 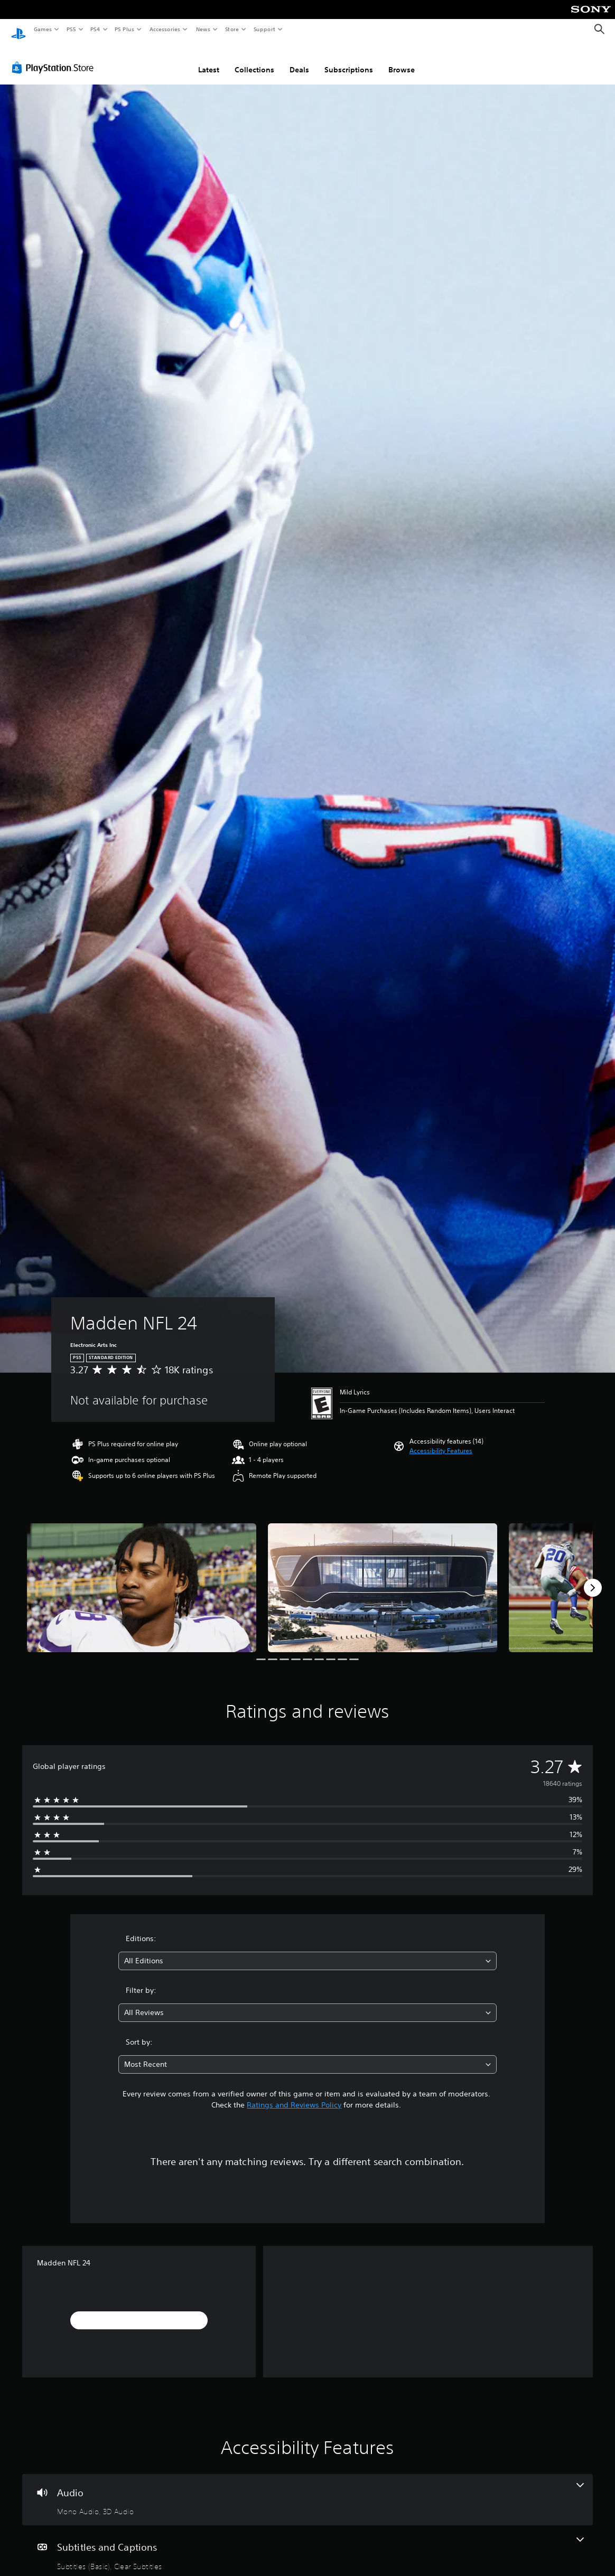 I want to click on Browse, so click(x=401, y=59).